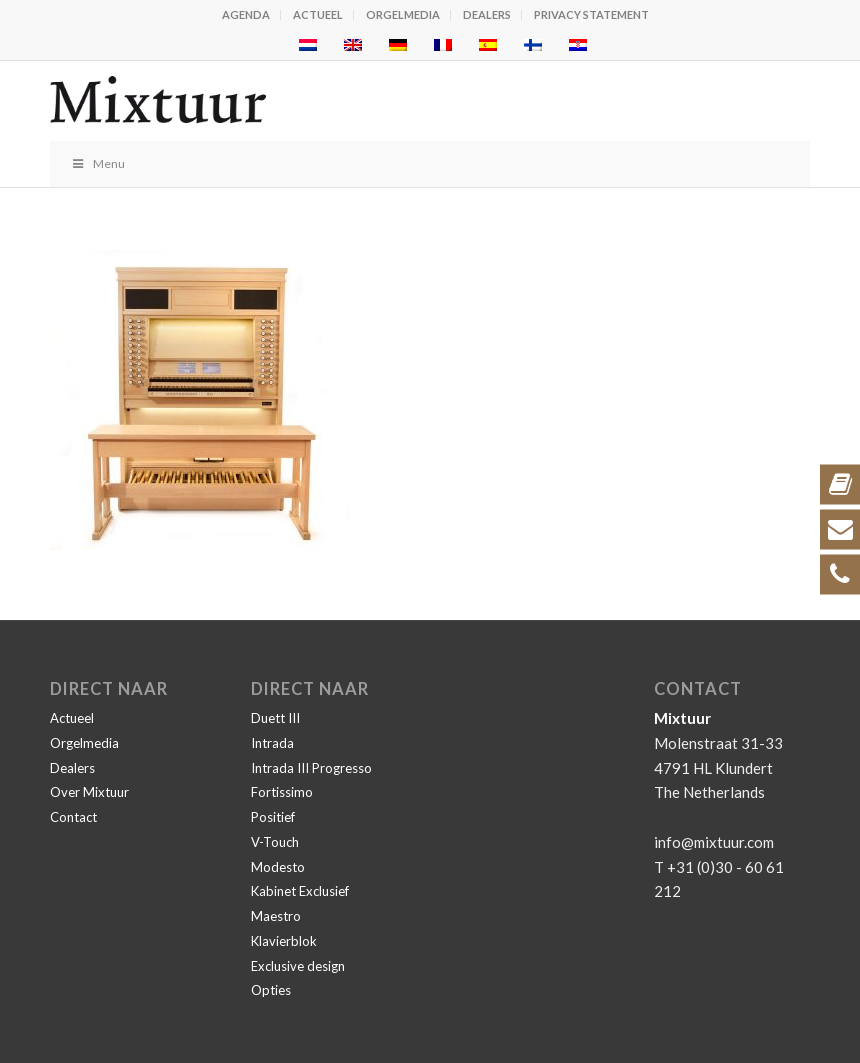 This screenshot has height=1063, width=860. Describe the element at coordinates (275, 718) in the screenshot. I see `Duett III` at that location.